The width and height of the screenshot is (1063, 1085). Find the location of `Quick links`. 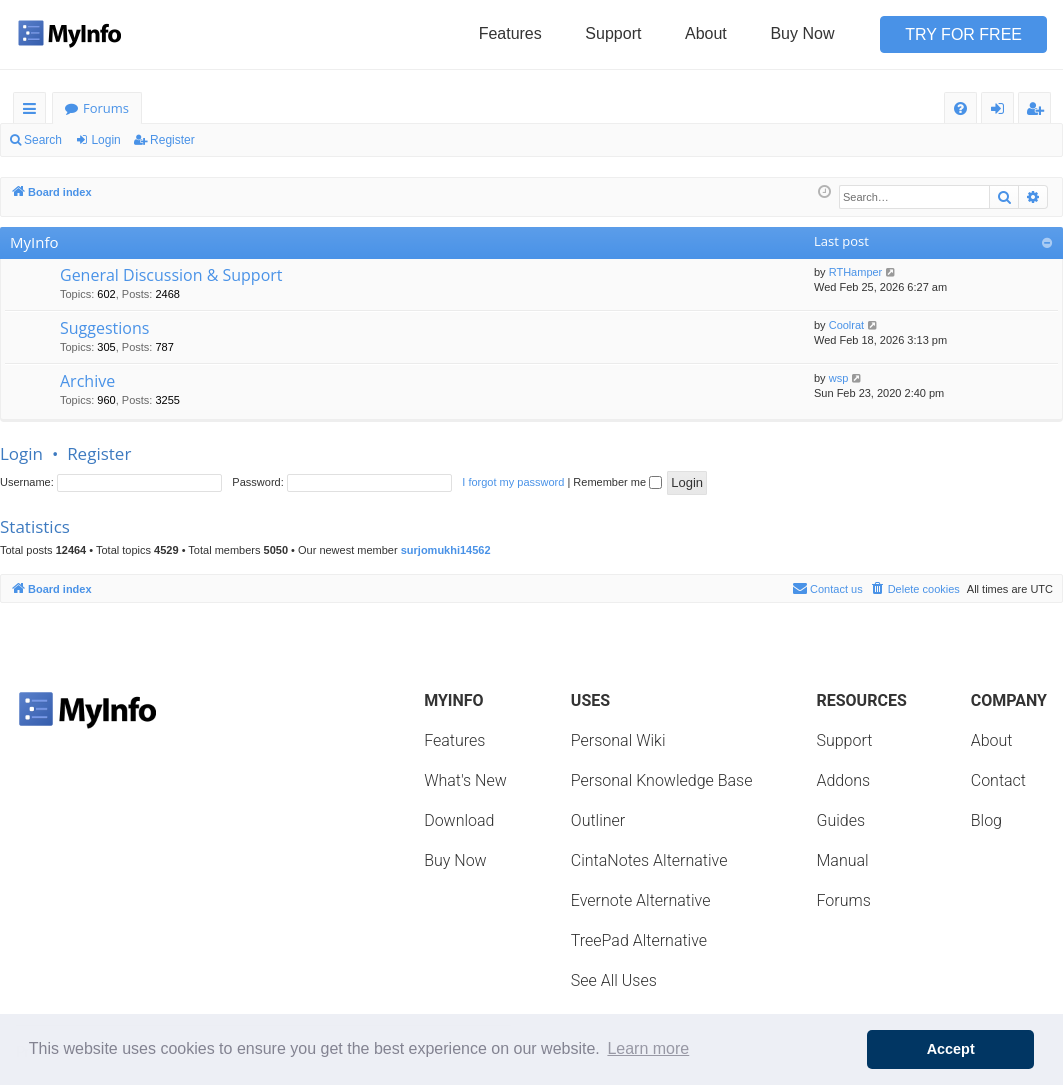

Quick links is located at coordinates (33, 111).